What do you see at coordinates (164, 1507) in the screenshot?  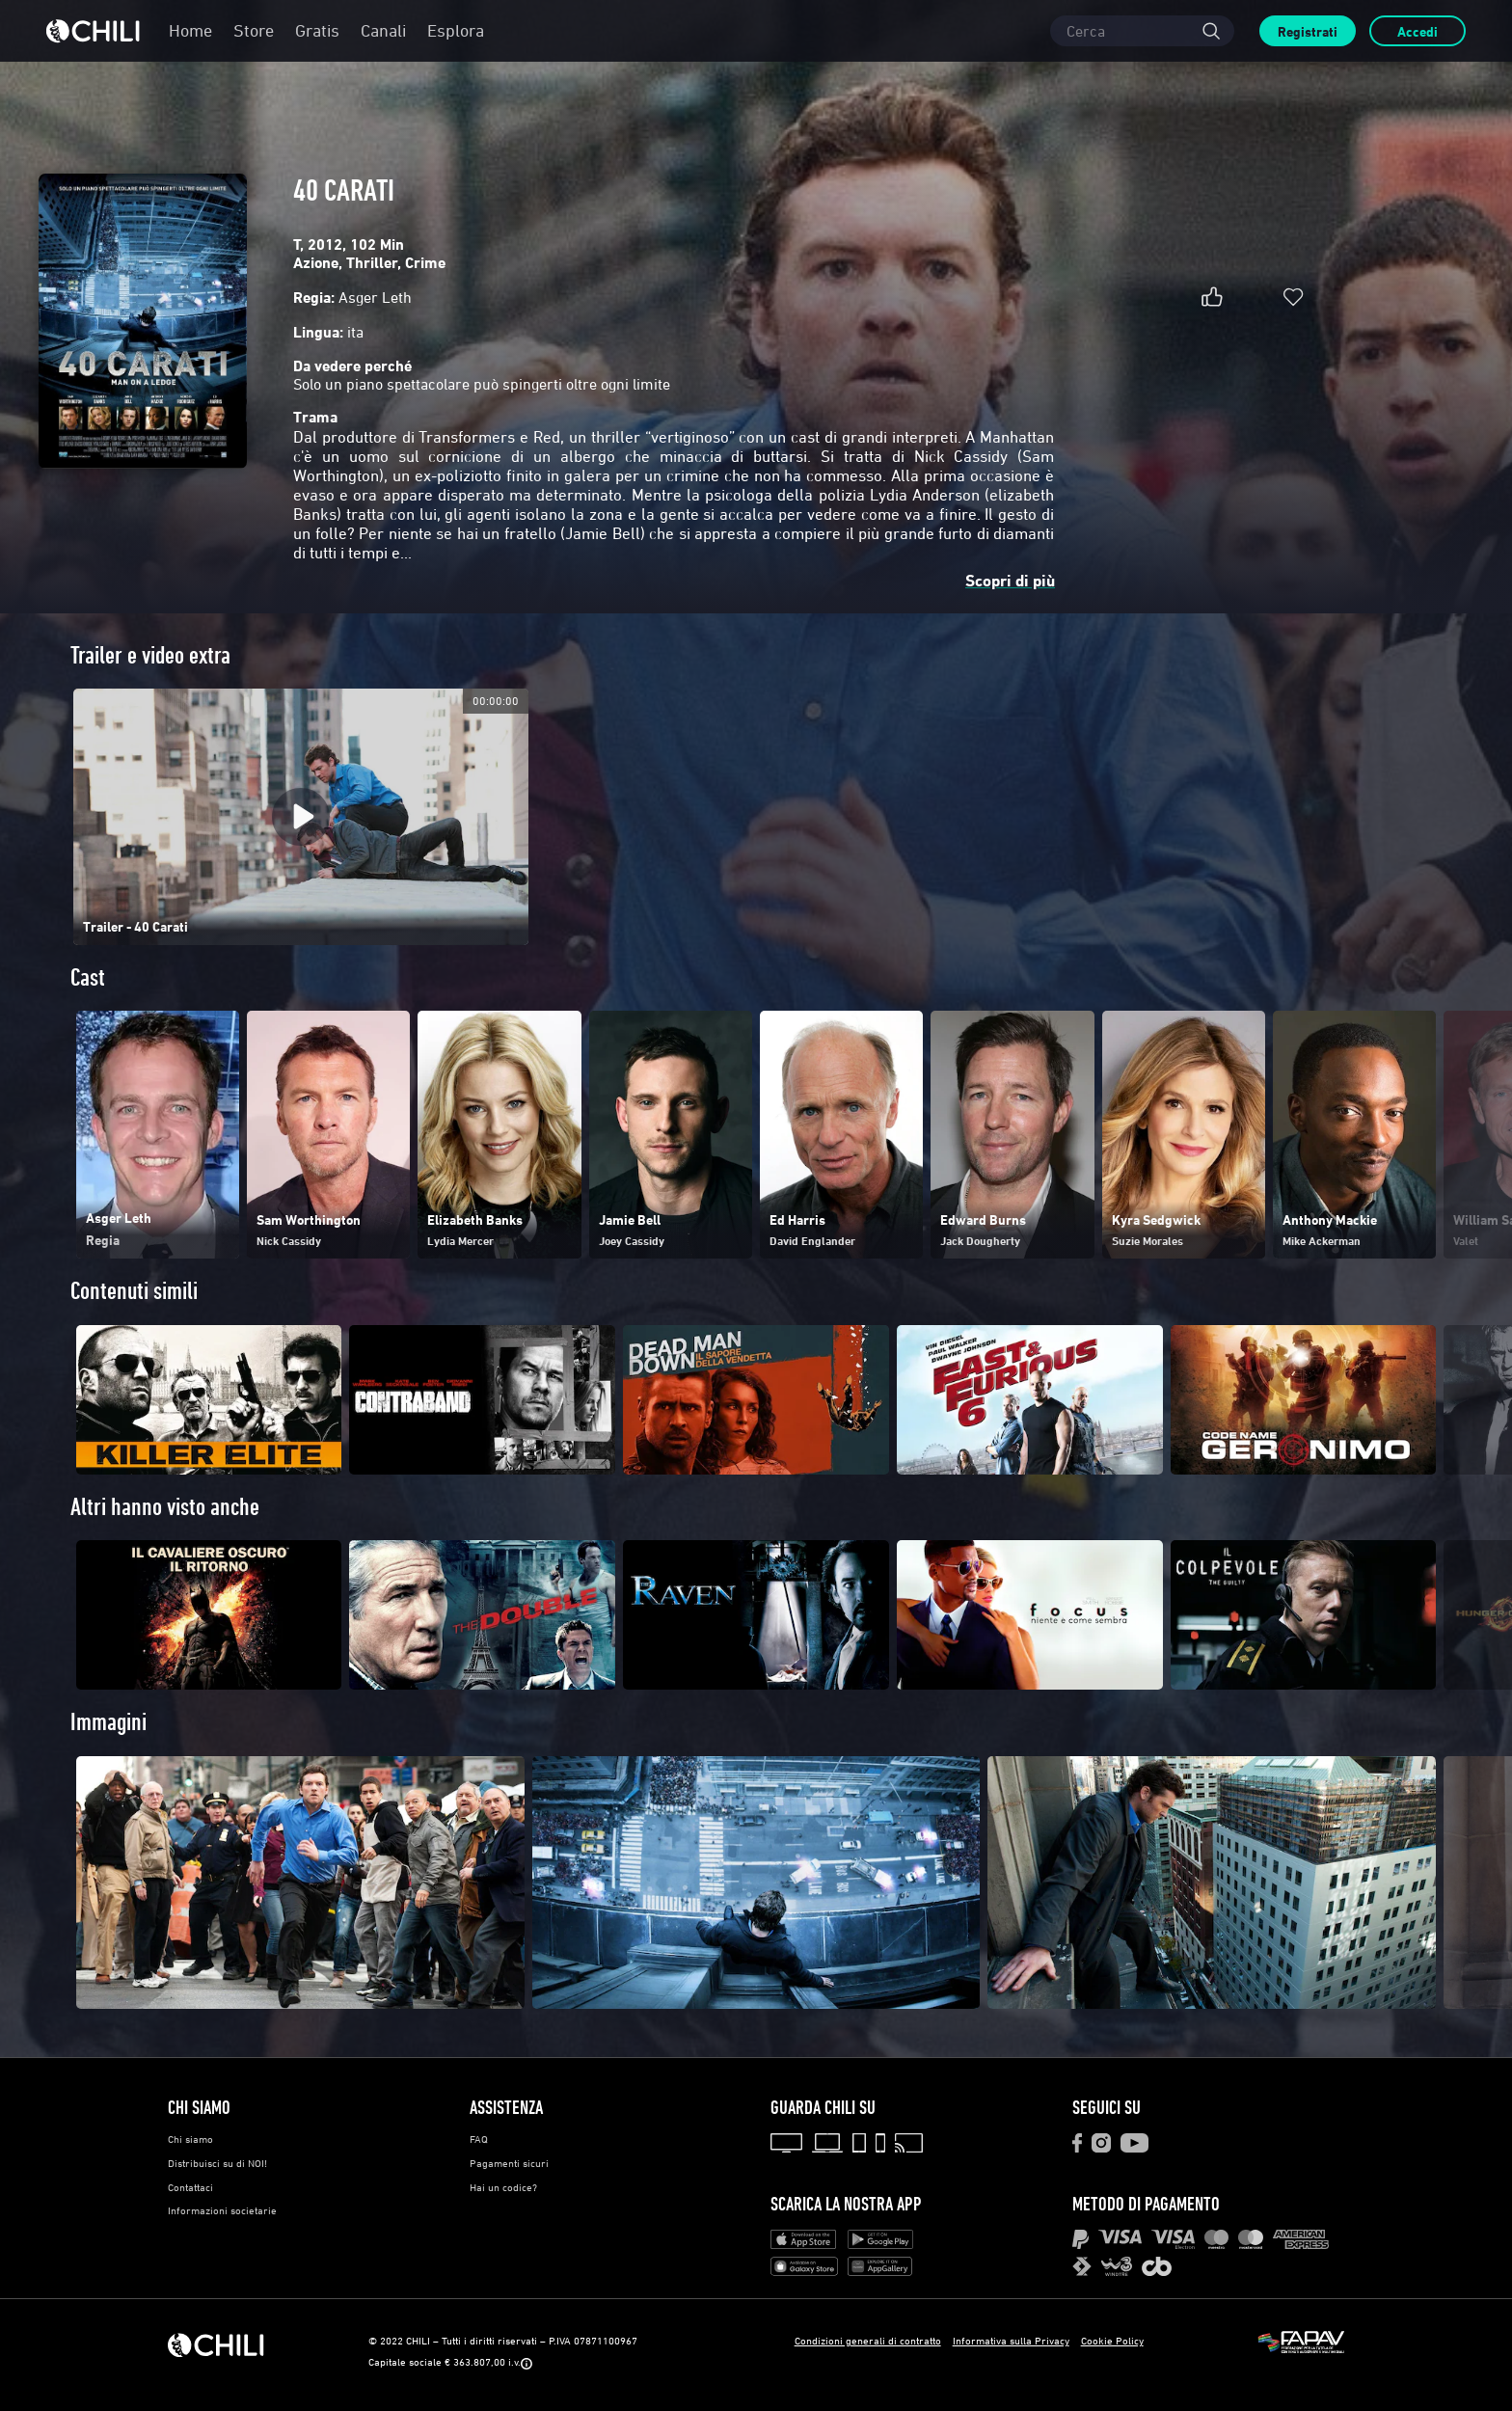 I see `Altri hanno visto anche` at bounding box center [164, 1507].